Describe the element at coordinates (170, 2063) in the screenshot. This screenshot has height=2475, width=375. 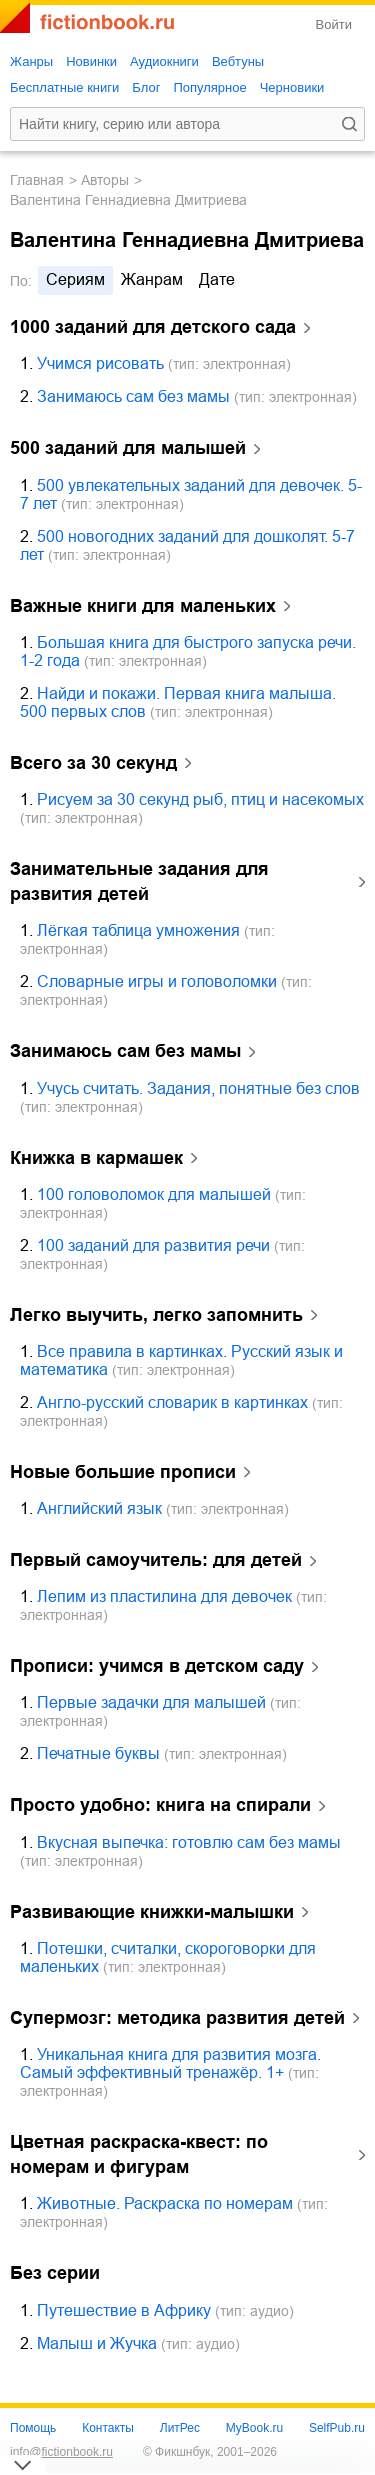
I see `Уникальная книга для развития мозга. Самый эффективный тренажёр. 1+` at that location.